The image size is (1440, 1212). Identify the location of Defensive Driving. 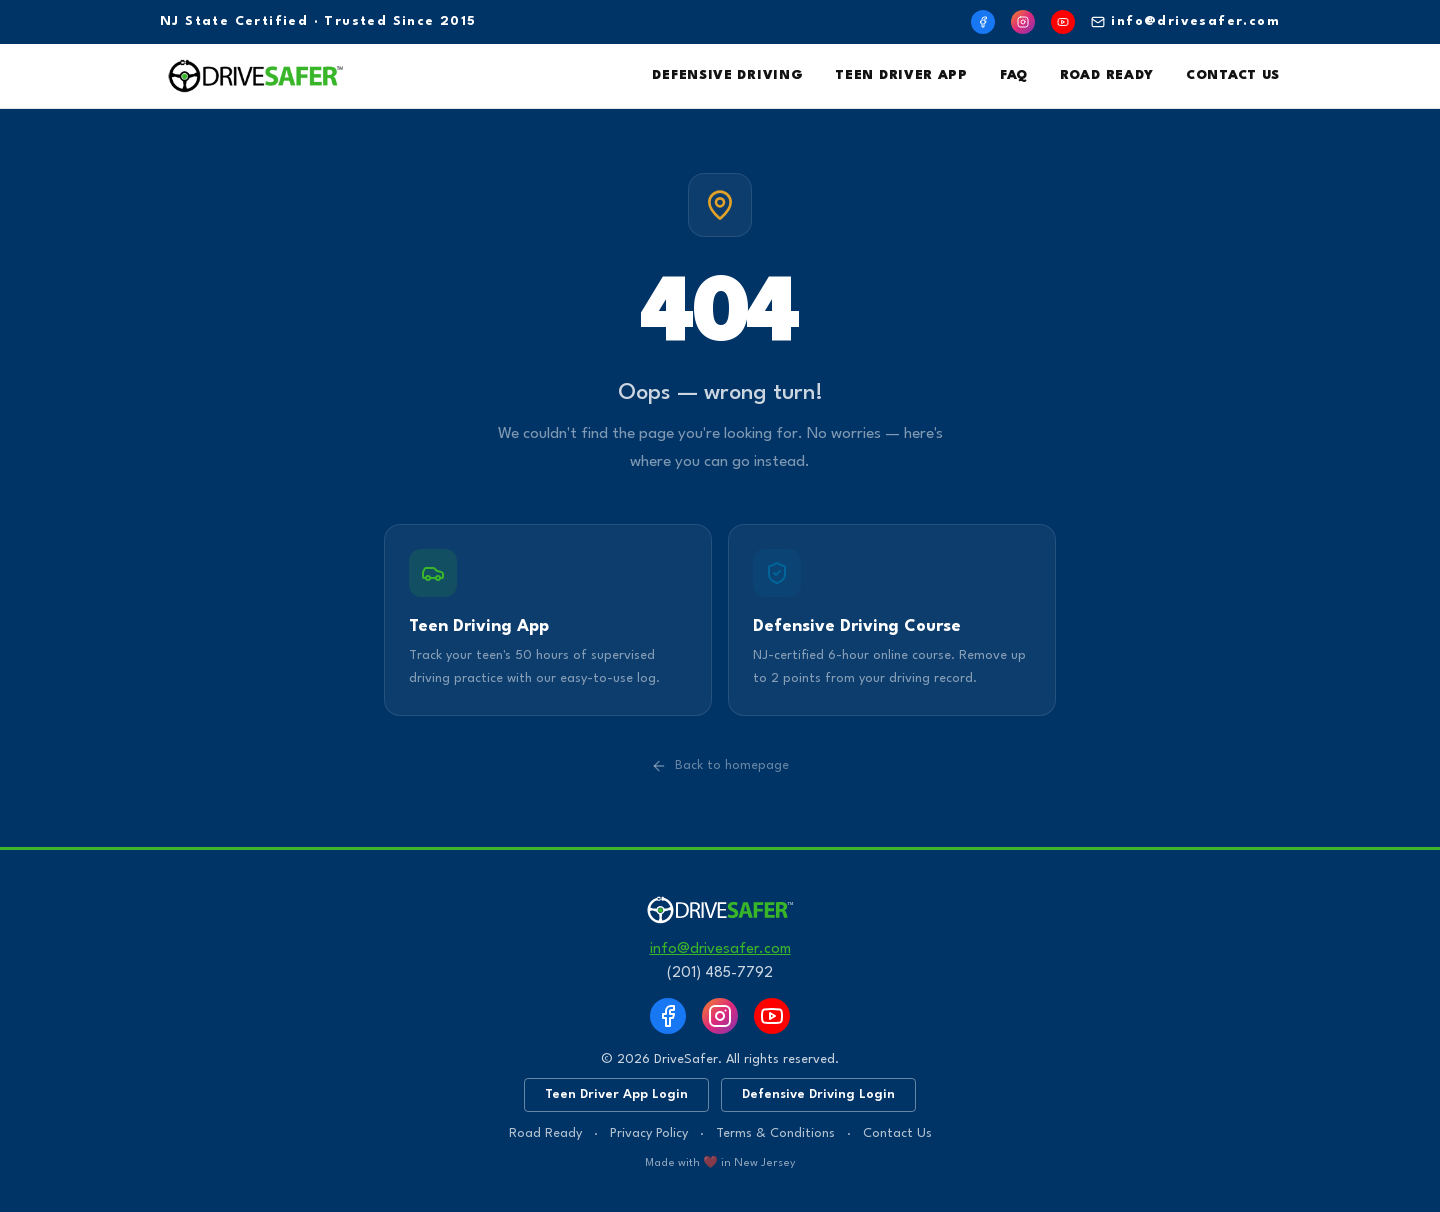
(727, 75).